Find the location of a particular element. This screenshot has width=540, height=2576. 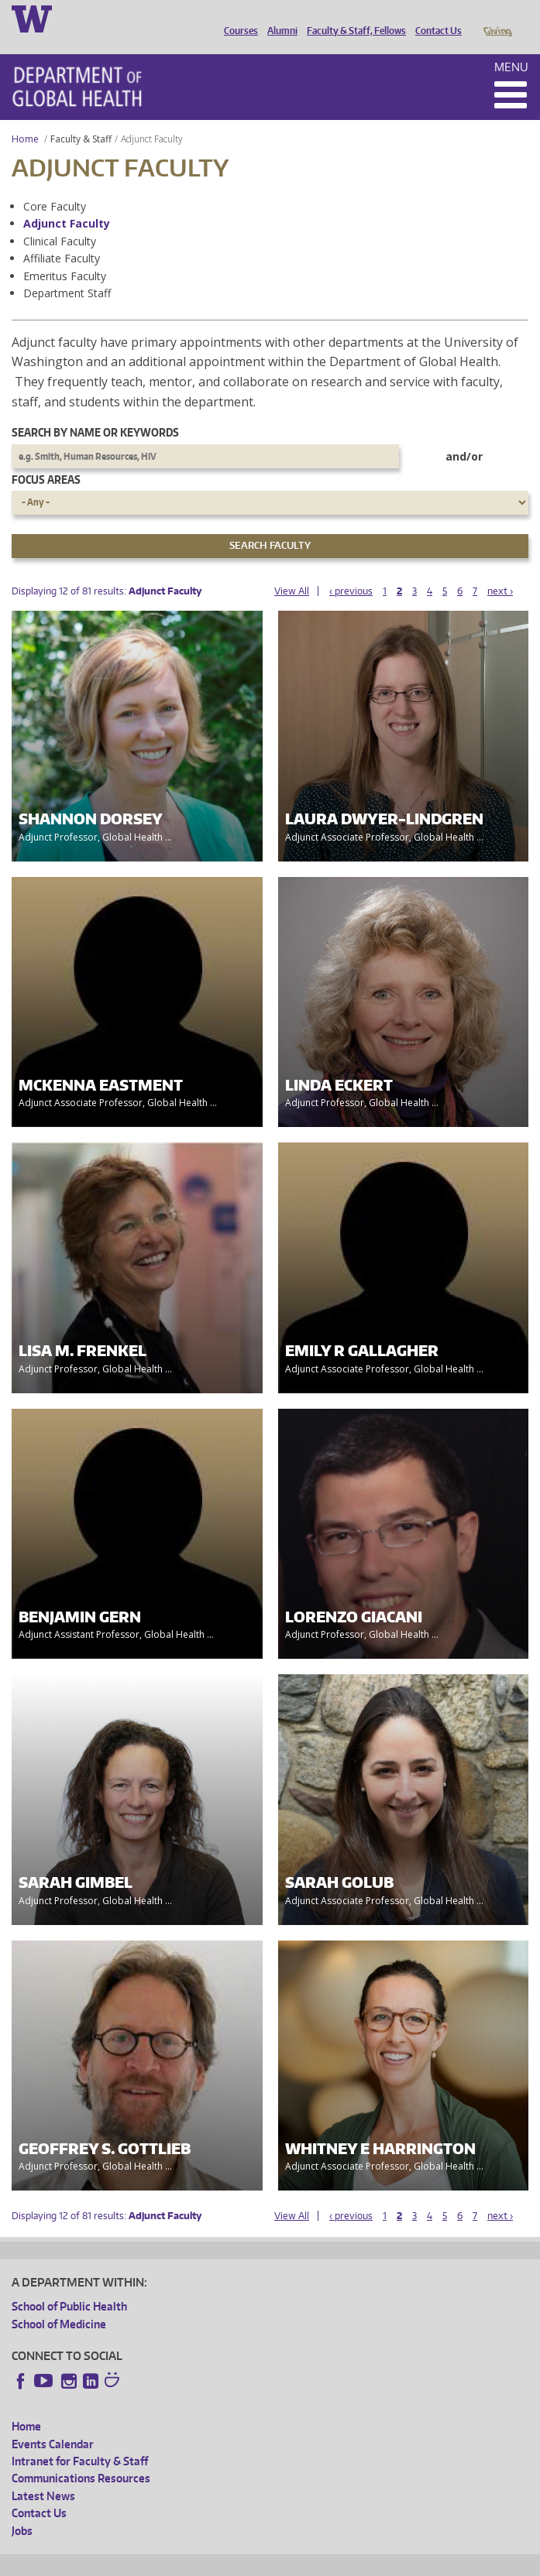

Intranet for Faculty & Staff is located at coordinates (80, 2439).